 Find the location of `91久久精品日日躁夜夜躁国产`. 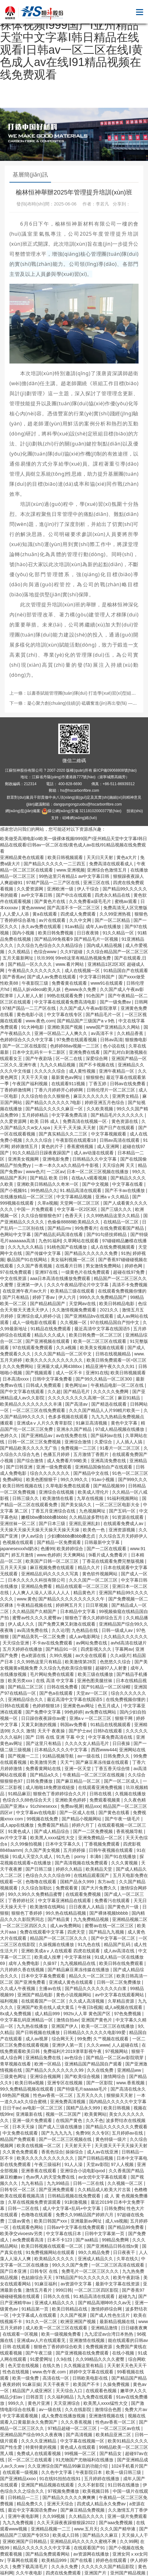

91久久精品日日躁夜夜躁国产 is located at coordinates (41, 1152).